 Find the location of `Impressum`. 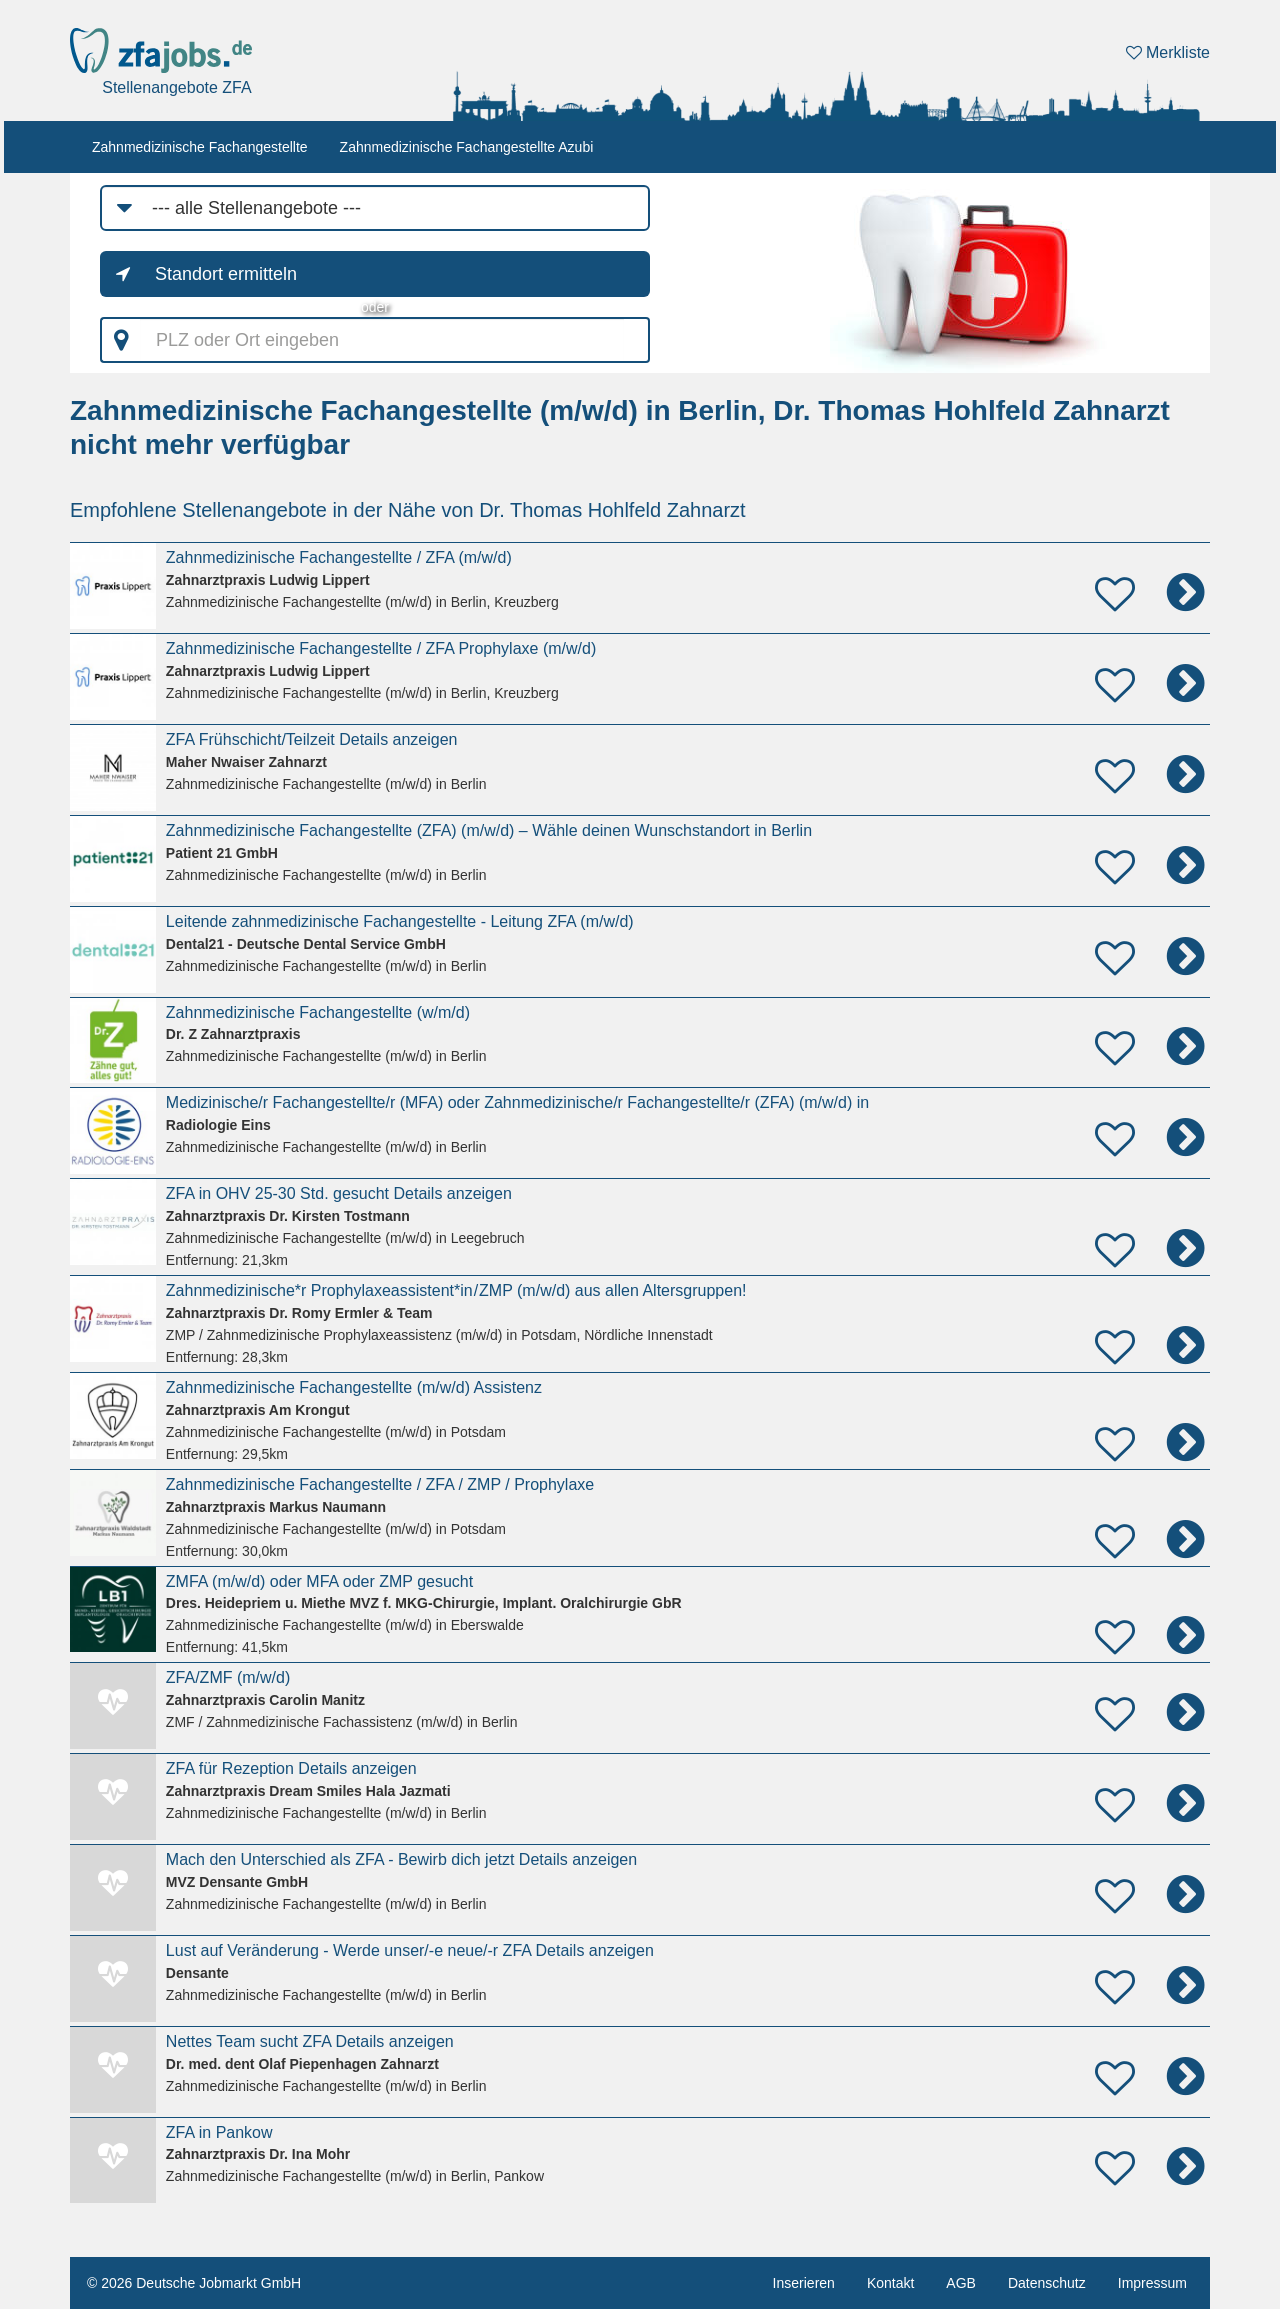

Impressum is located at coordinates (1152, 2283).